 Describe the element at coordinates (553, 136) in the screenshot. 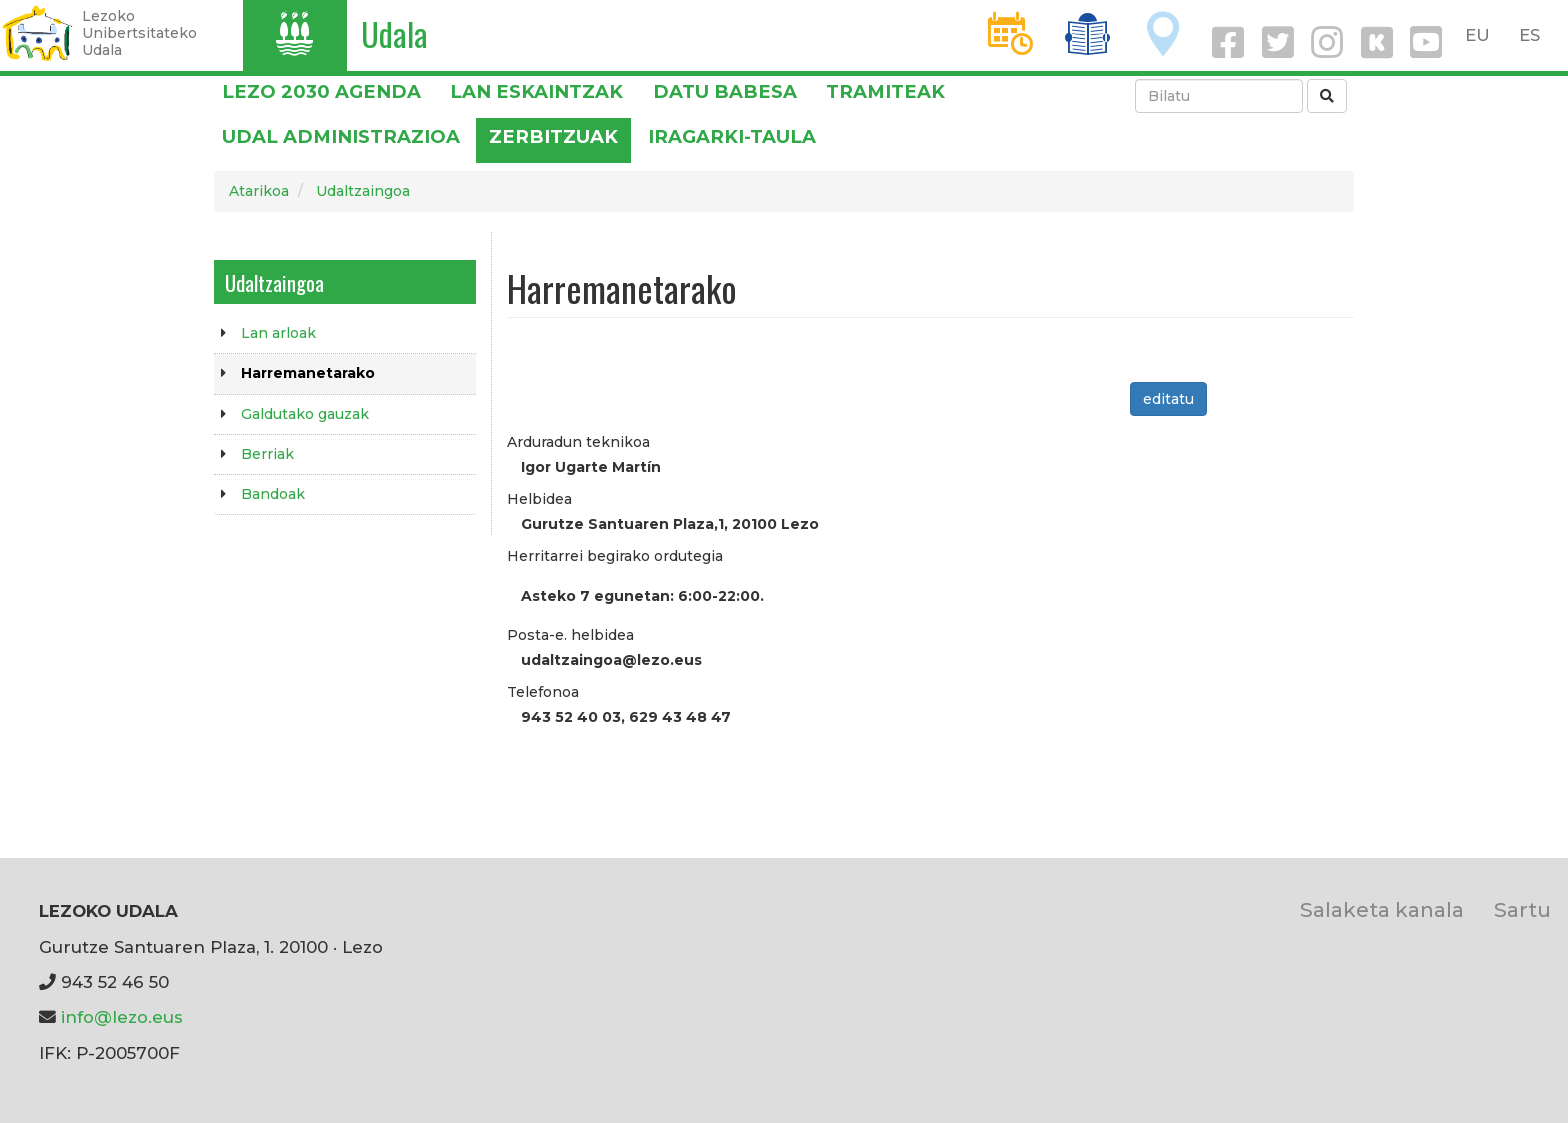

I see `Zerbitzuak` at that location.